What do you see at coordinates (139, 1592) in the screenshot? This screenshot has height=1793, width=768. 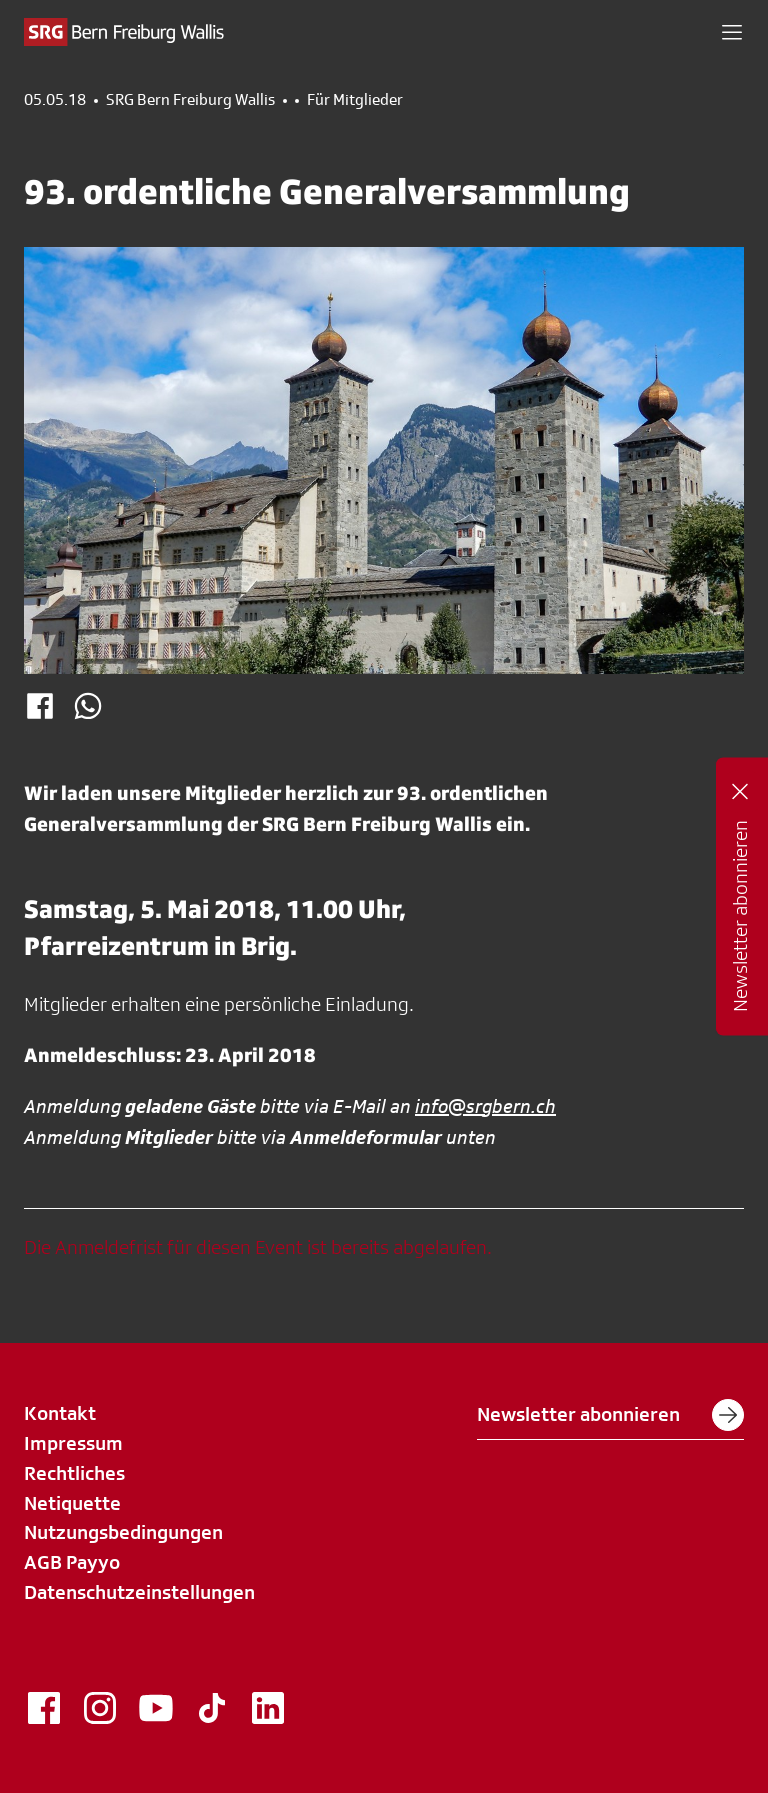 I see `Datenschutzeinstellungen` at bounding box center [139, 1592].